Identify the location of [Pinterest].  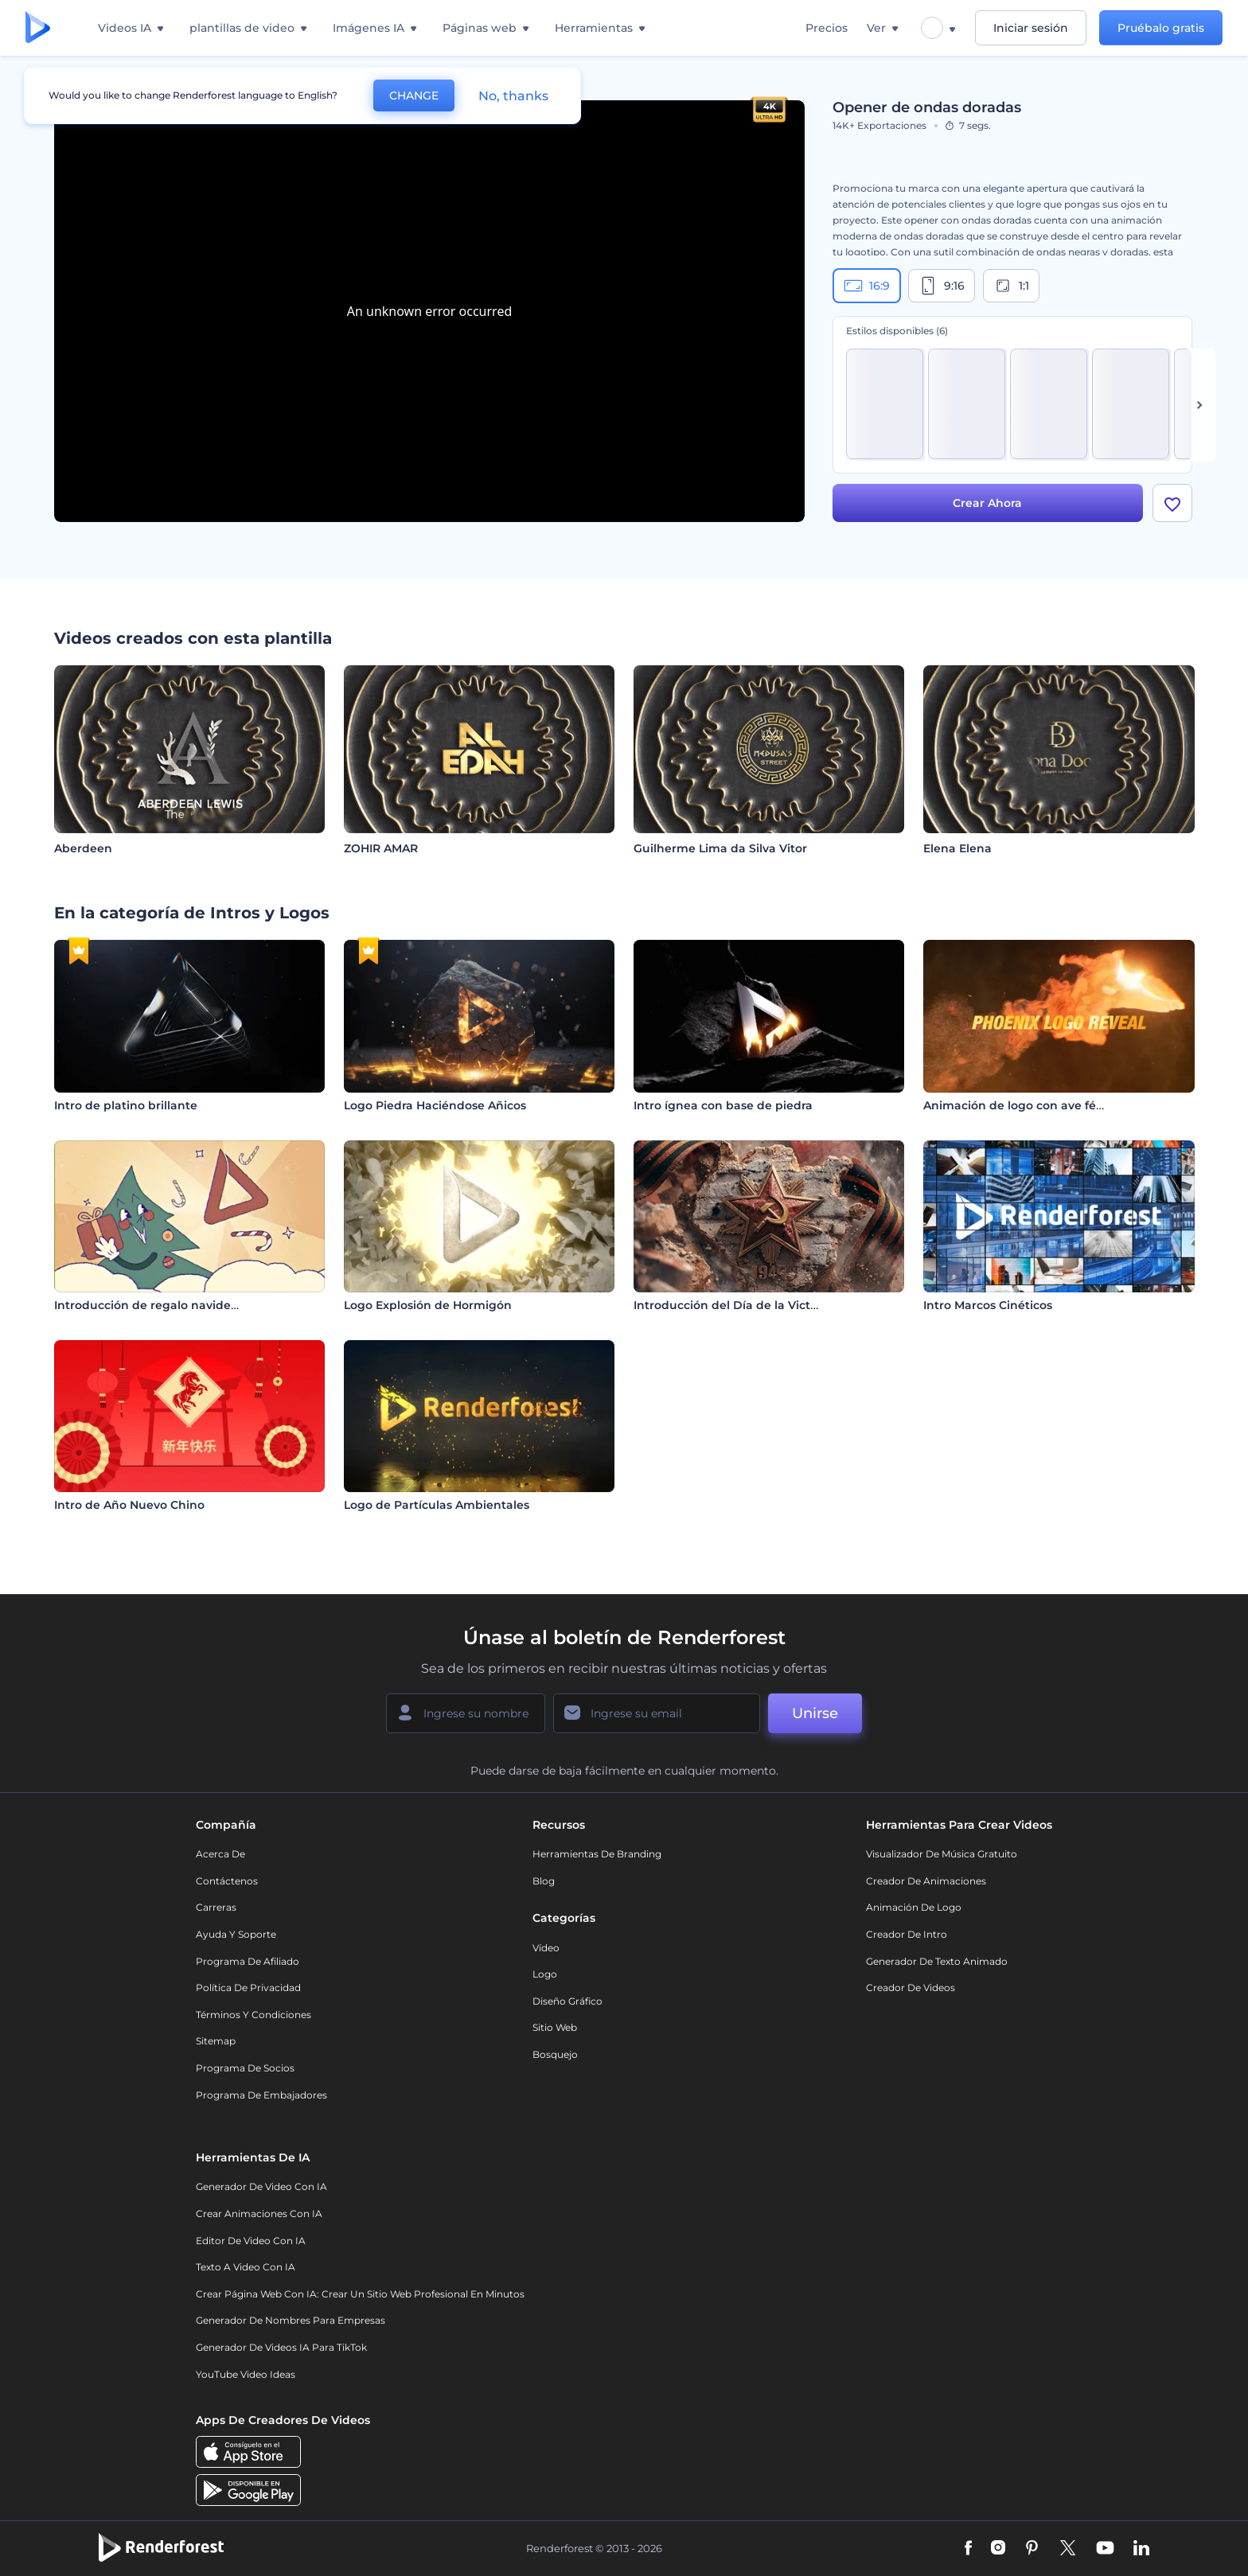
(1031, 2549).